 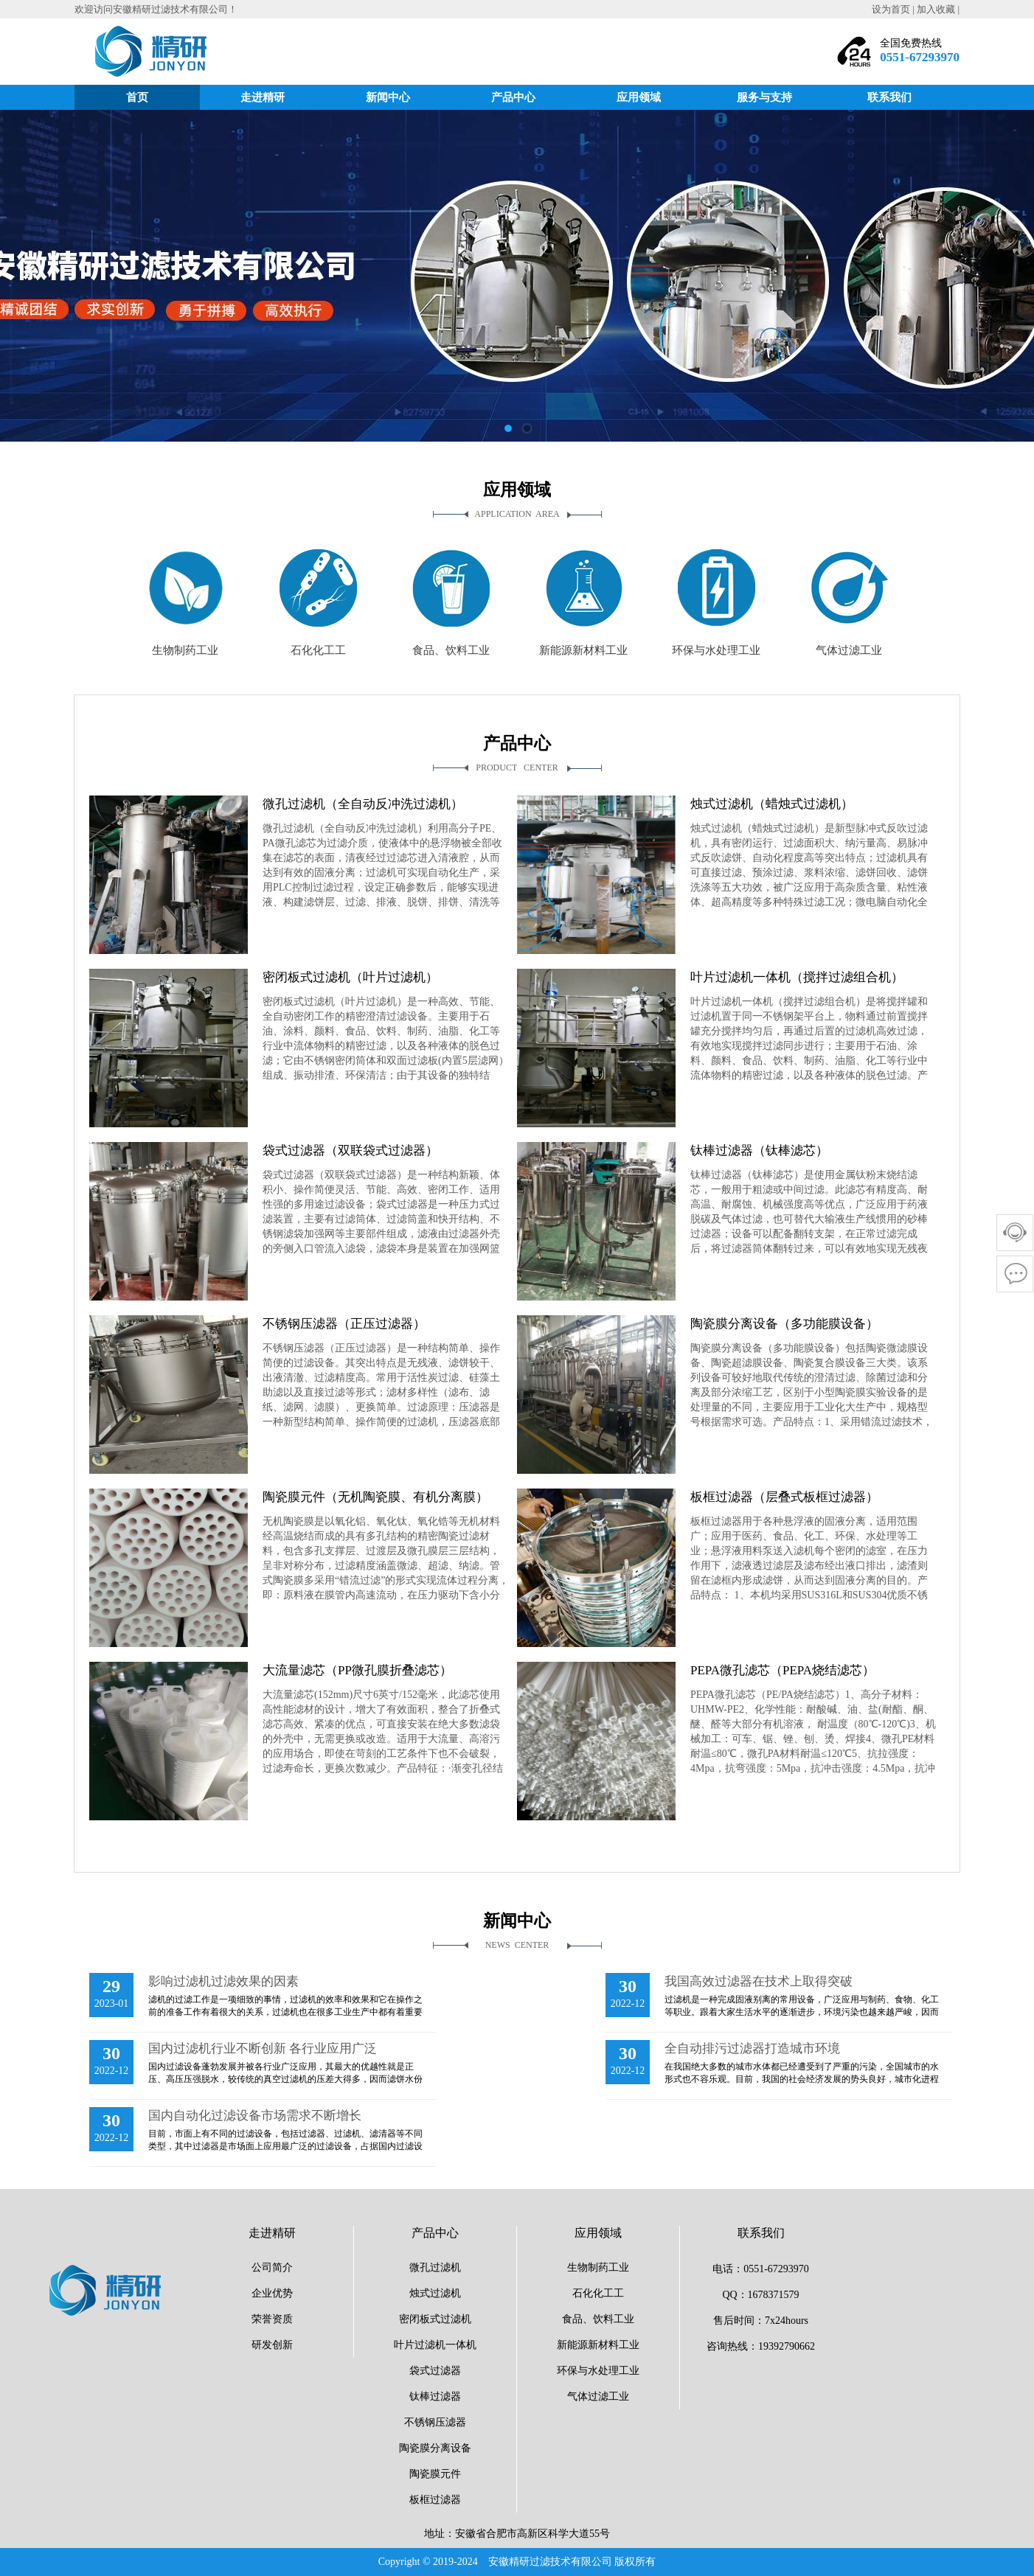 I want to click on 食品、饮料工业, so click(x=598, y=2319).